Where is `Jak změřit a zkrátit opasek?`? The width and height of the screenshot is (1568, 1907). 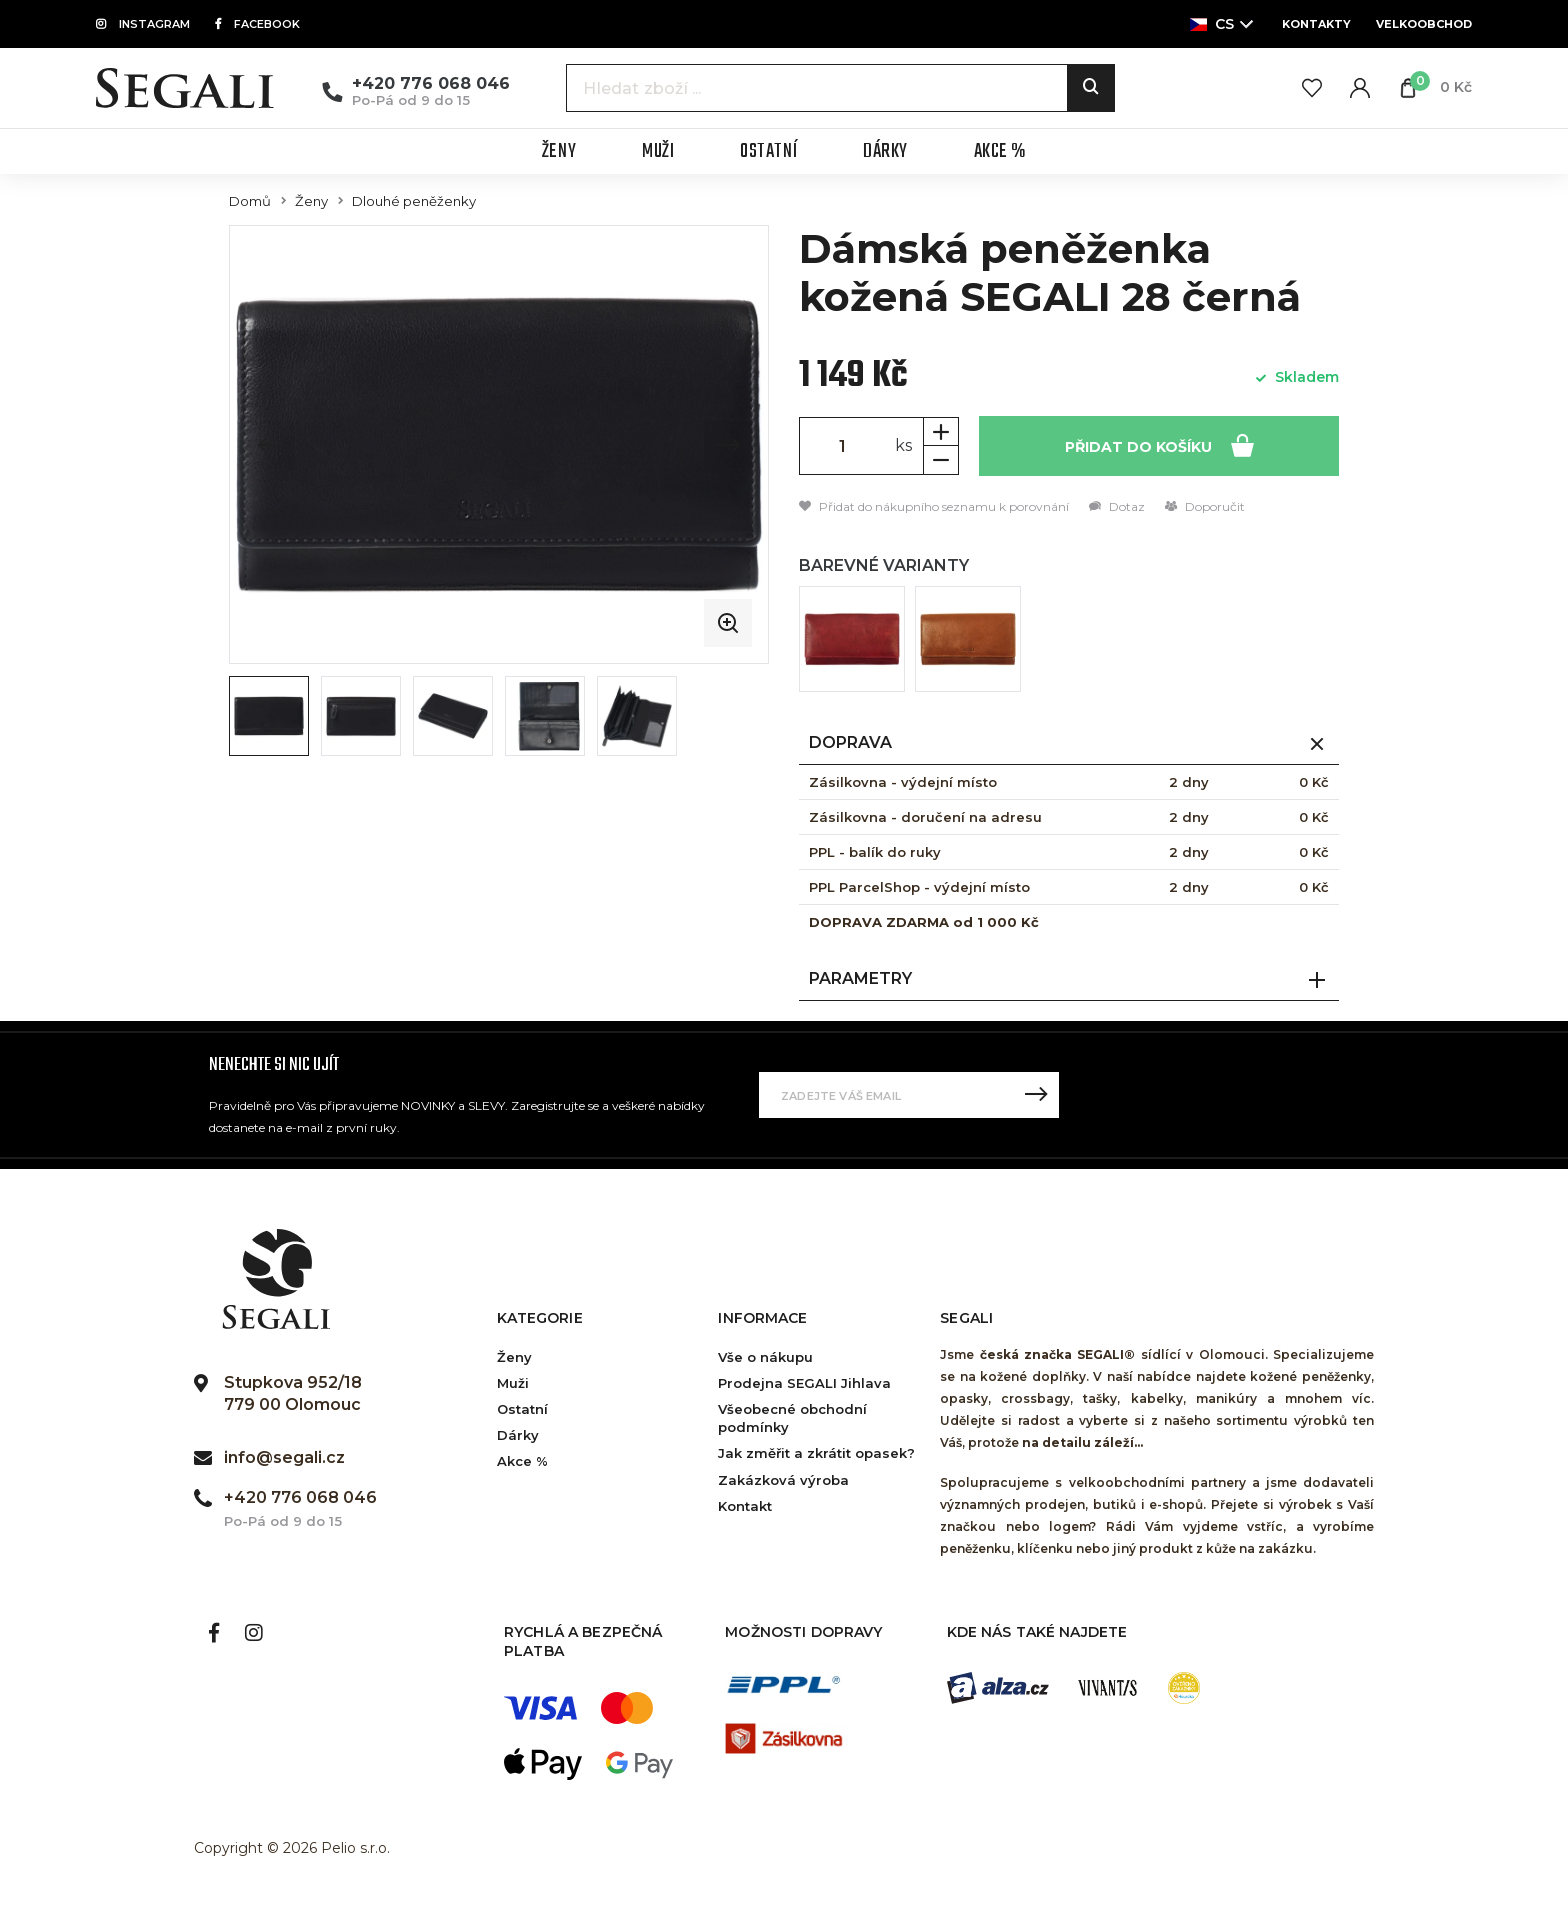 Jak změřit a zkrátit opasek? is located at coordinates (816, 1453).